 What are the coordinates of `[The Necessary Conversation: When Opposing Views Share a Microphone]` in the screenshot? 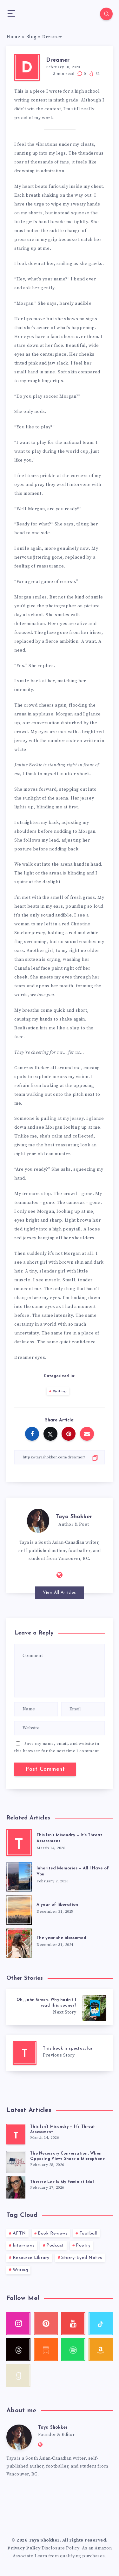 It's located at (15, 2161).